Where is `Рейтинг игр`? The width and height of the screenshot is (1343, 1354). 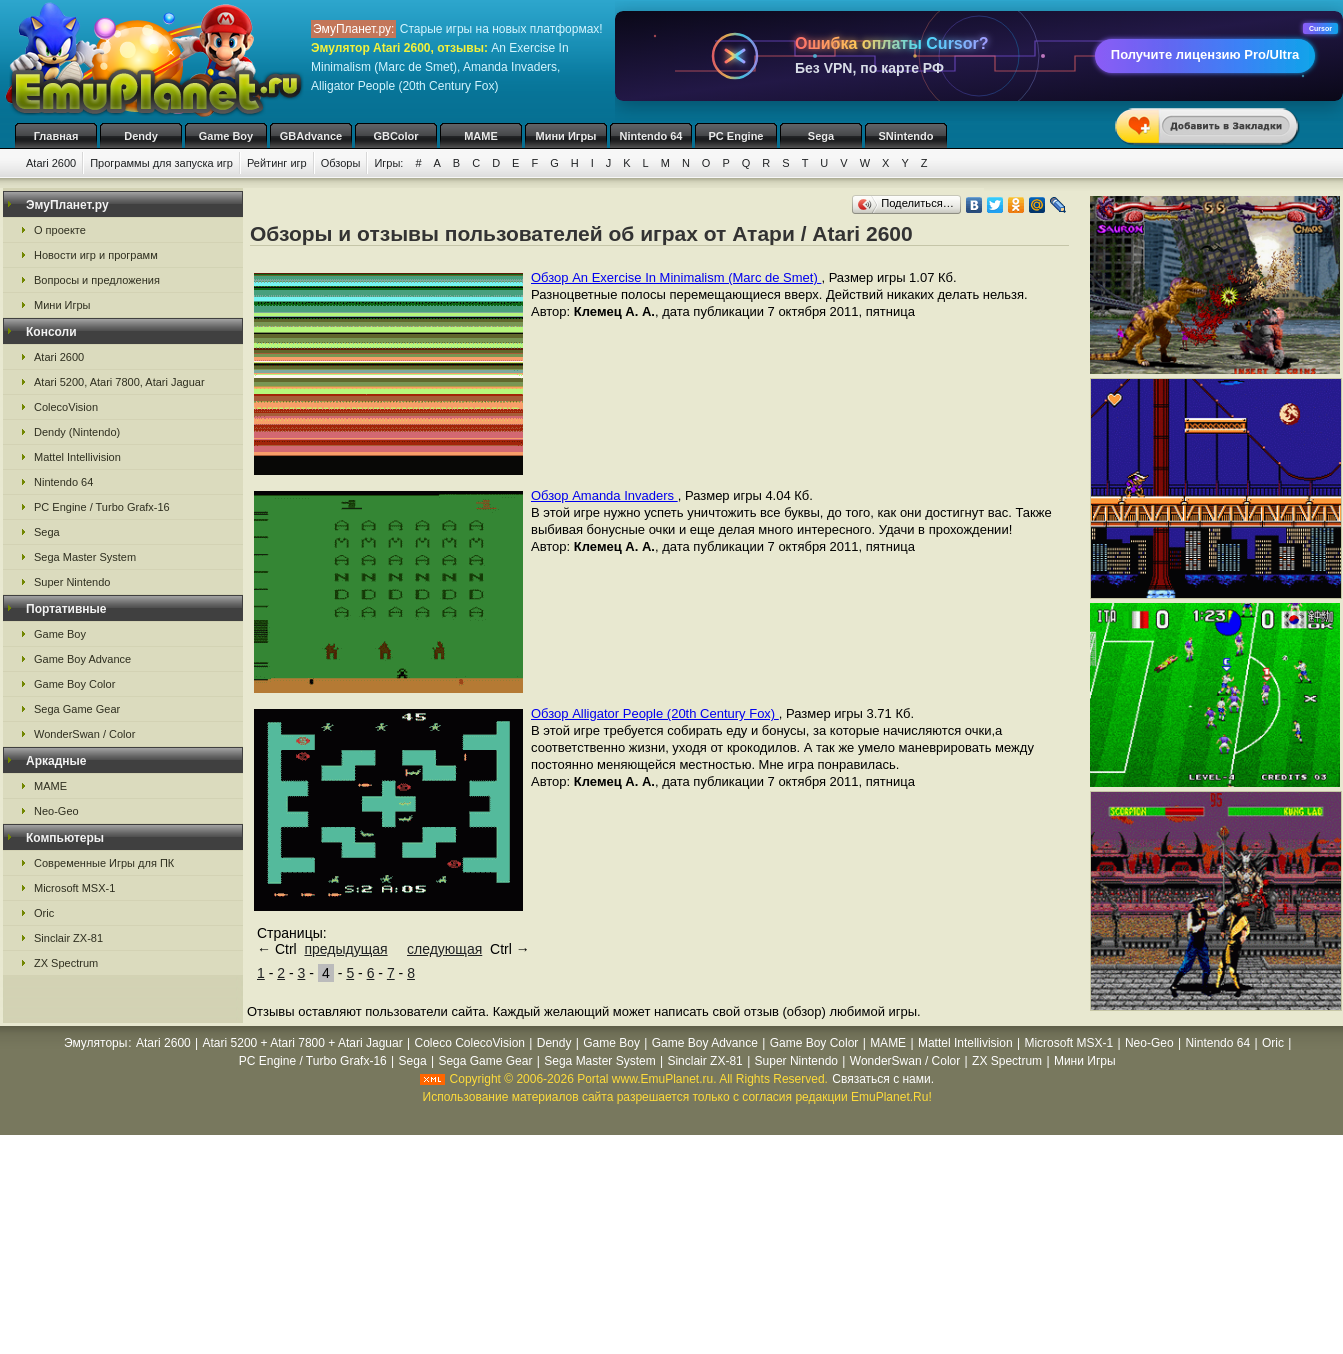 Рейтинг игр is located at coordinates (277, 163).